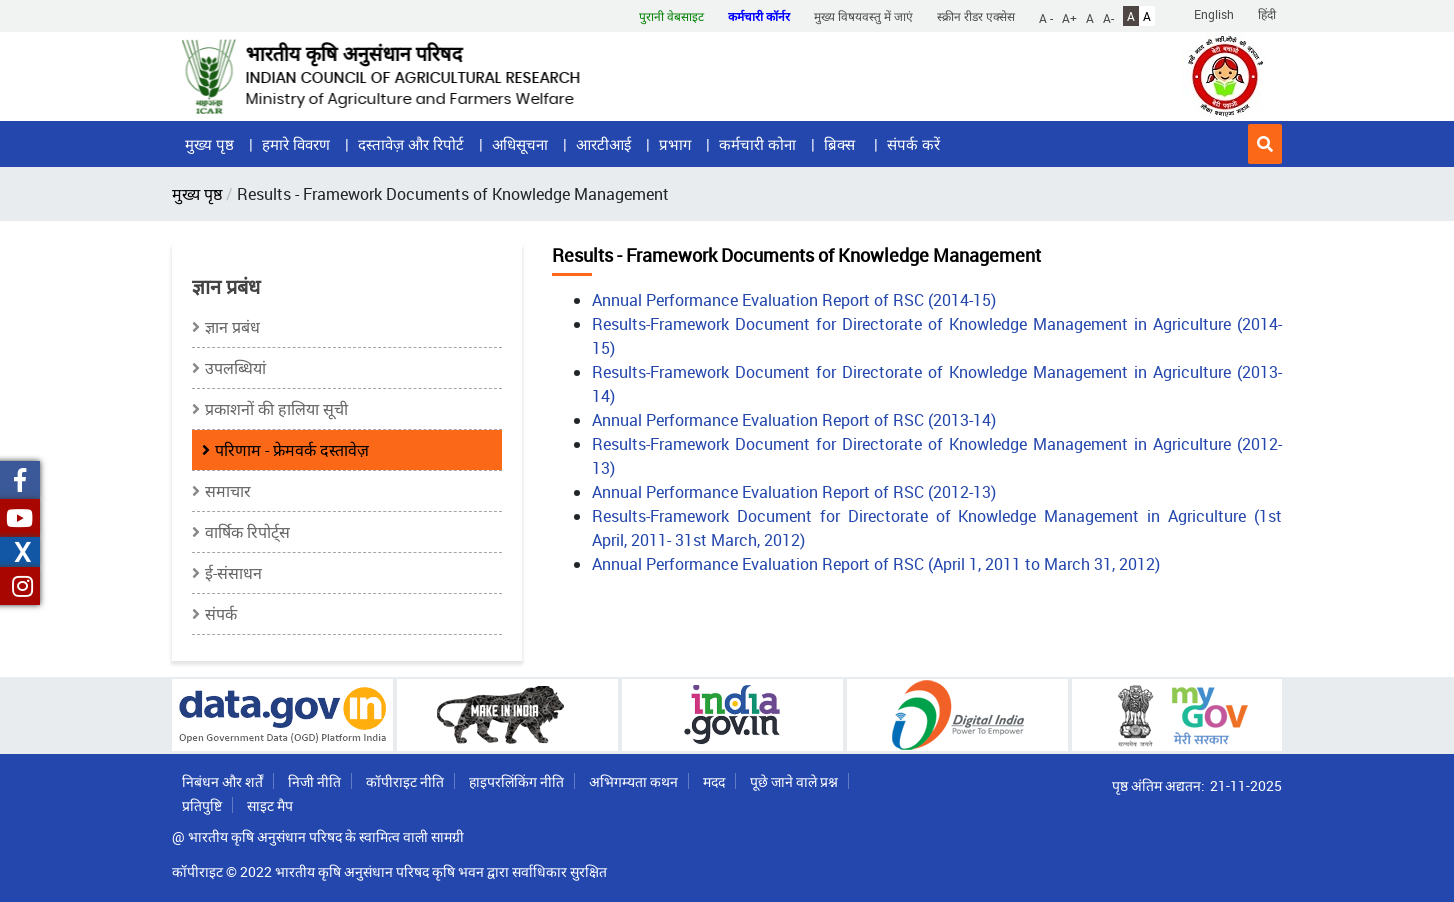  I want to click on A-, so click(1108, 17).